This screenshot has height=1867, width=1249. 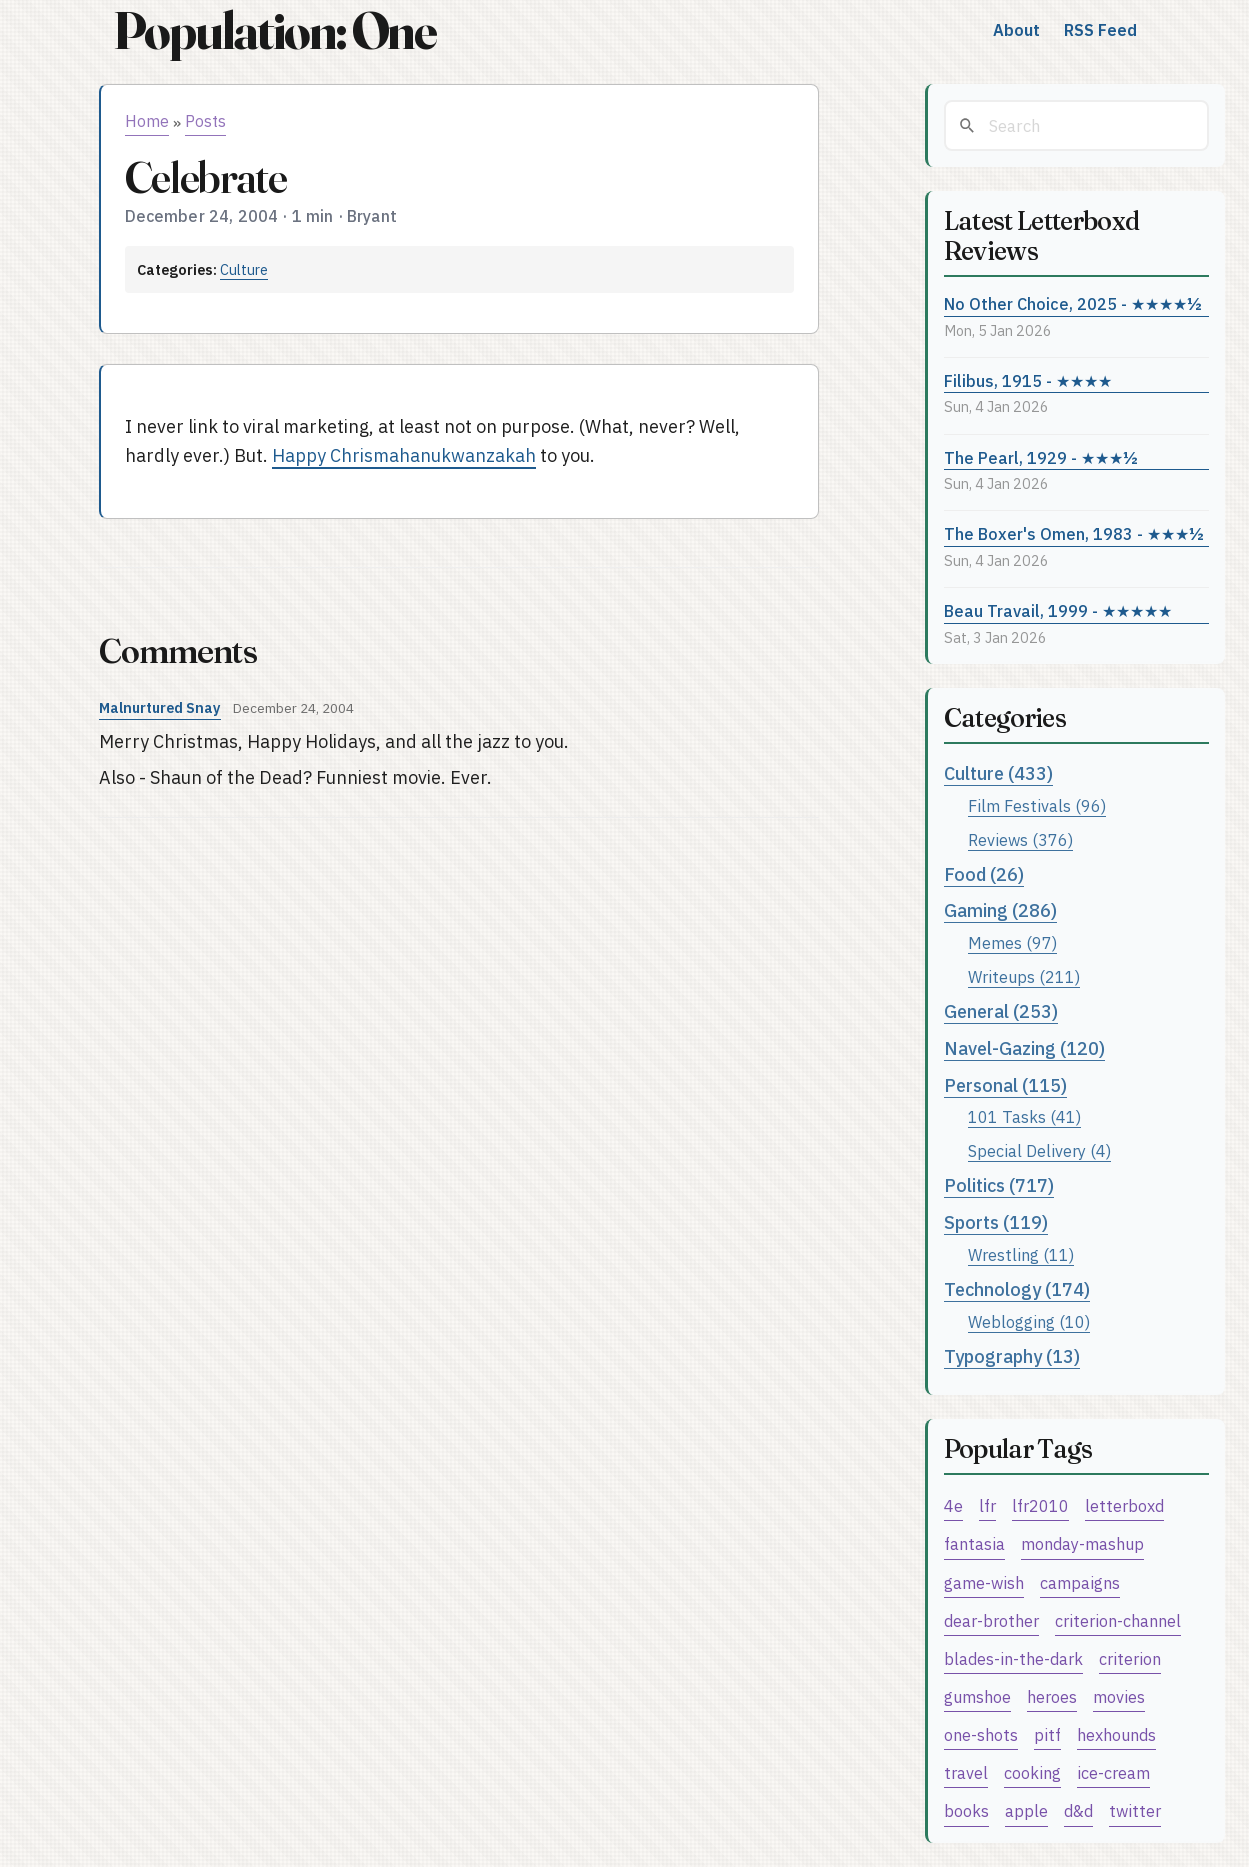 I want to click on Film Festivals (96), so click(x=1037, y=805).